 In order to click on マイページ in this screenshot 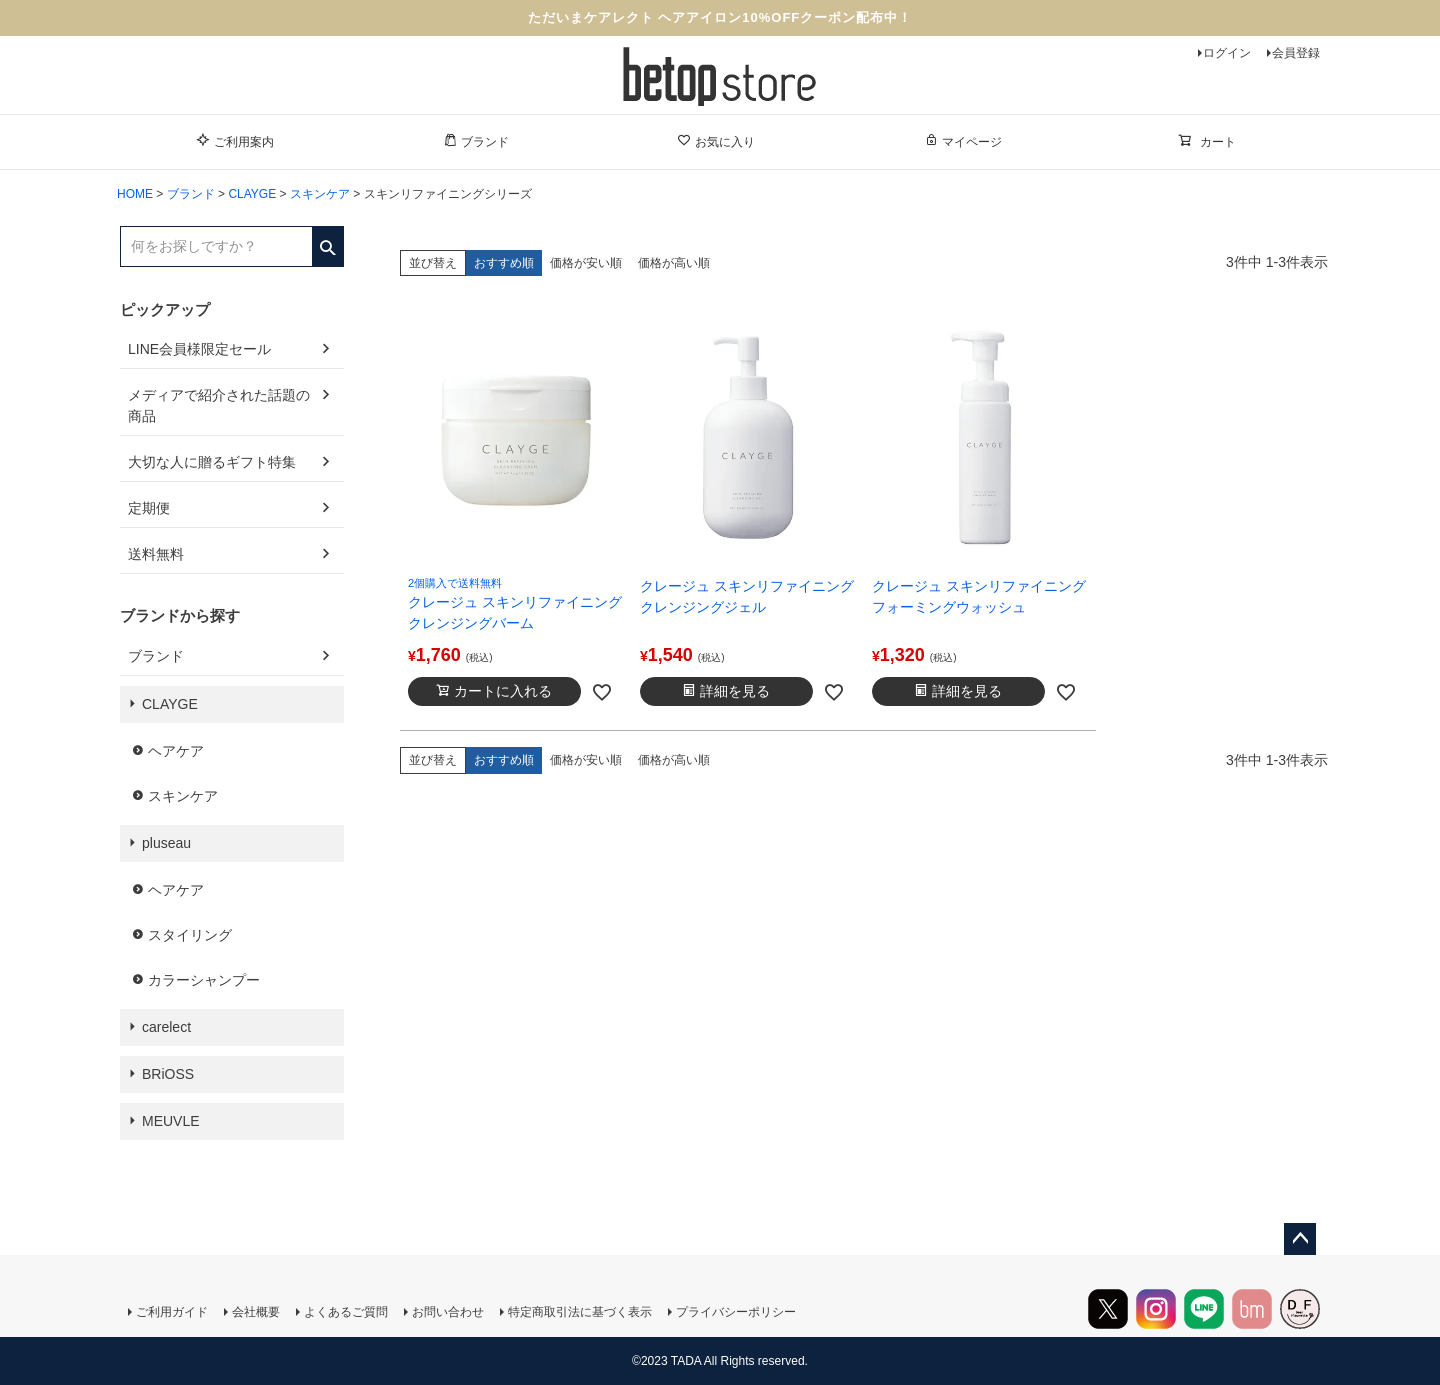, I will do `click(963, 141)`.